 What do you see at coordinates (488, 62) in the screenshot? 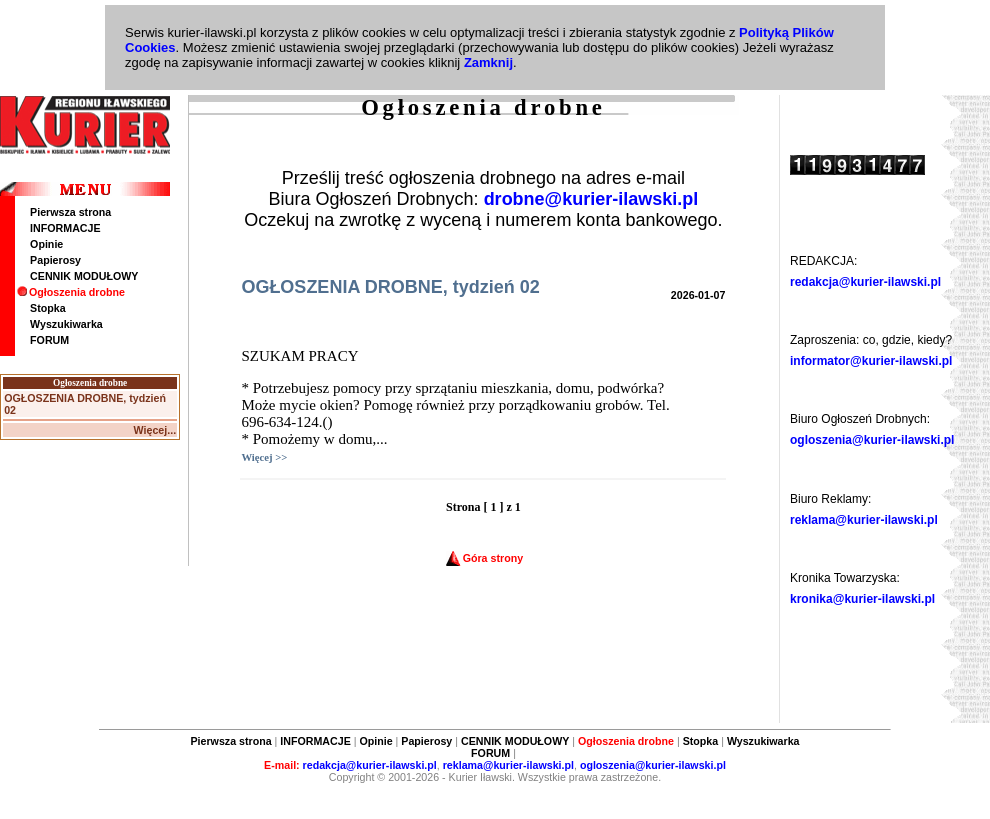
I see `Zamknij` at bounding box center [488, 62].